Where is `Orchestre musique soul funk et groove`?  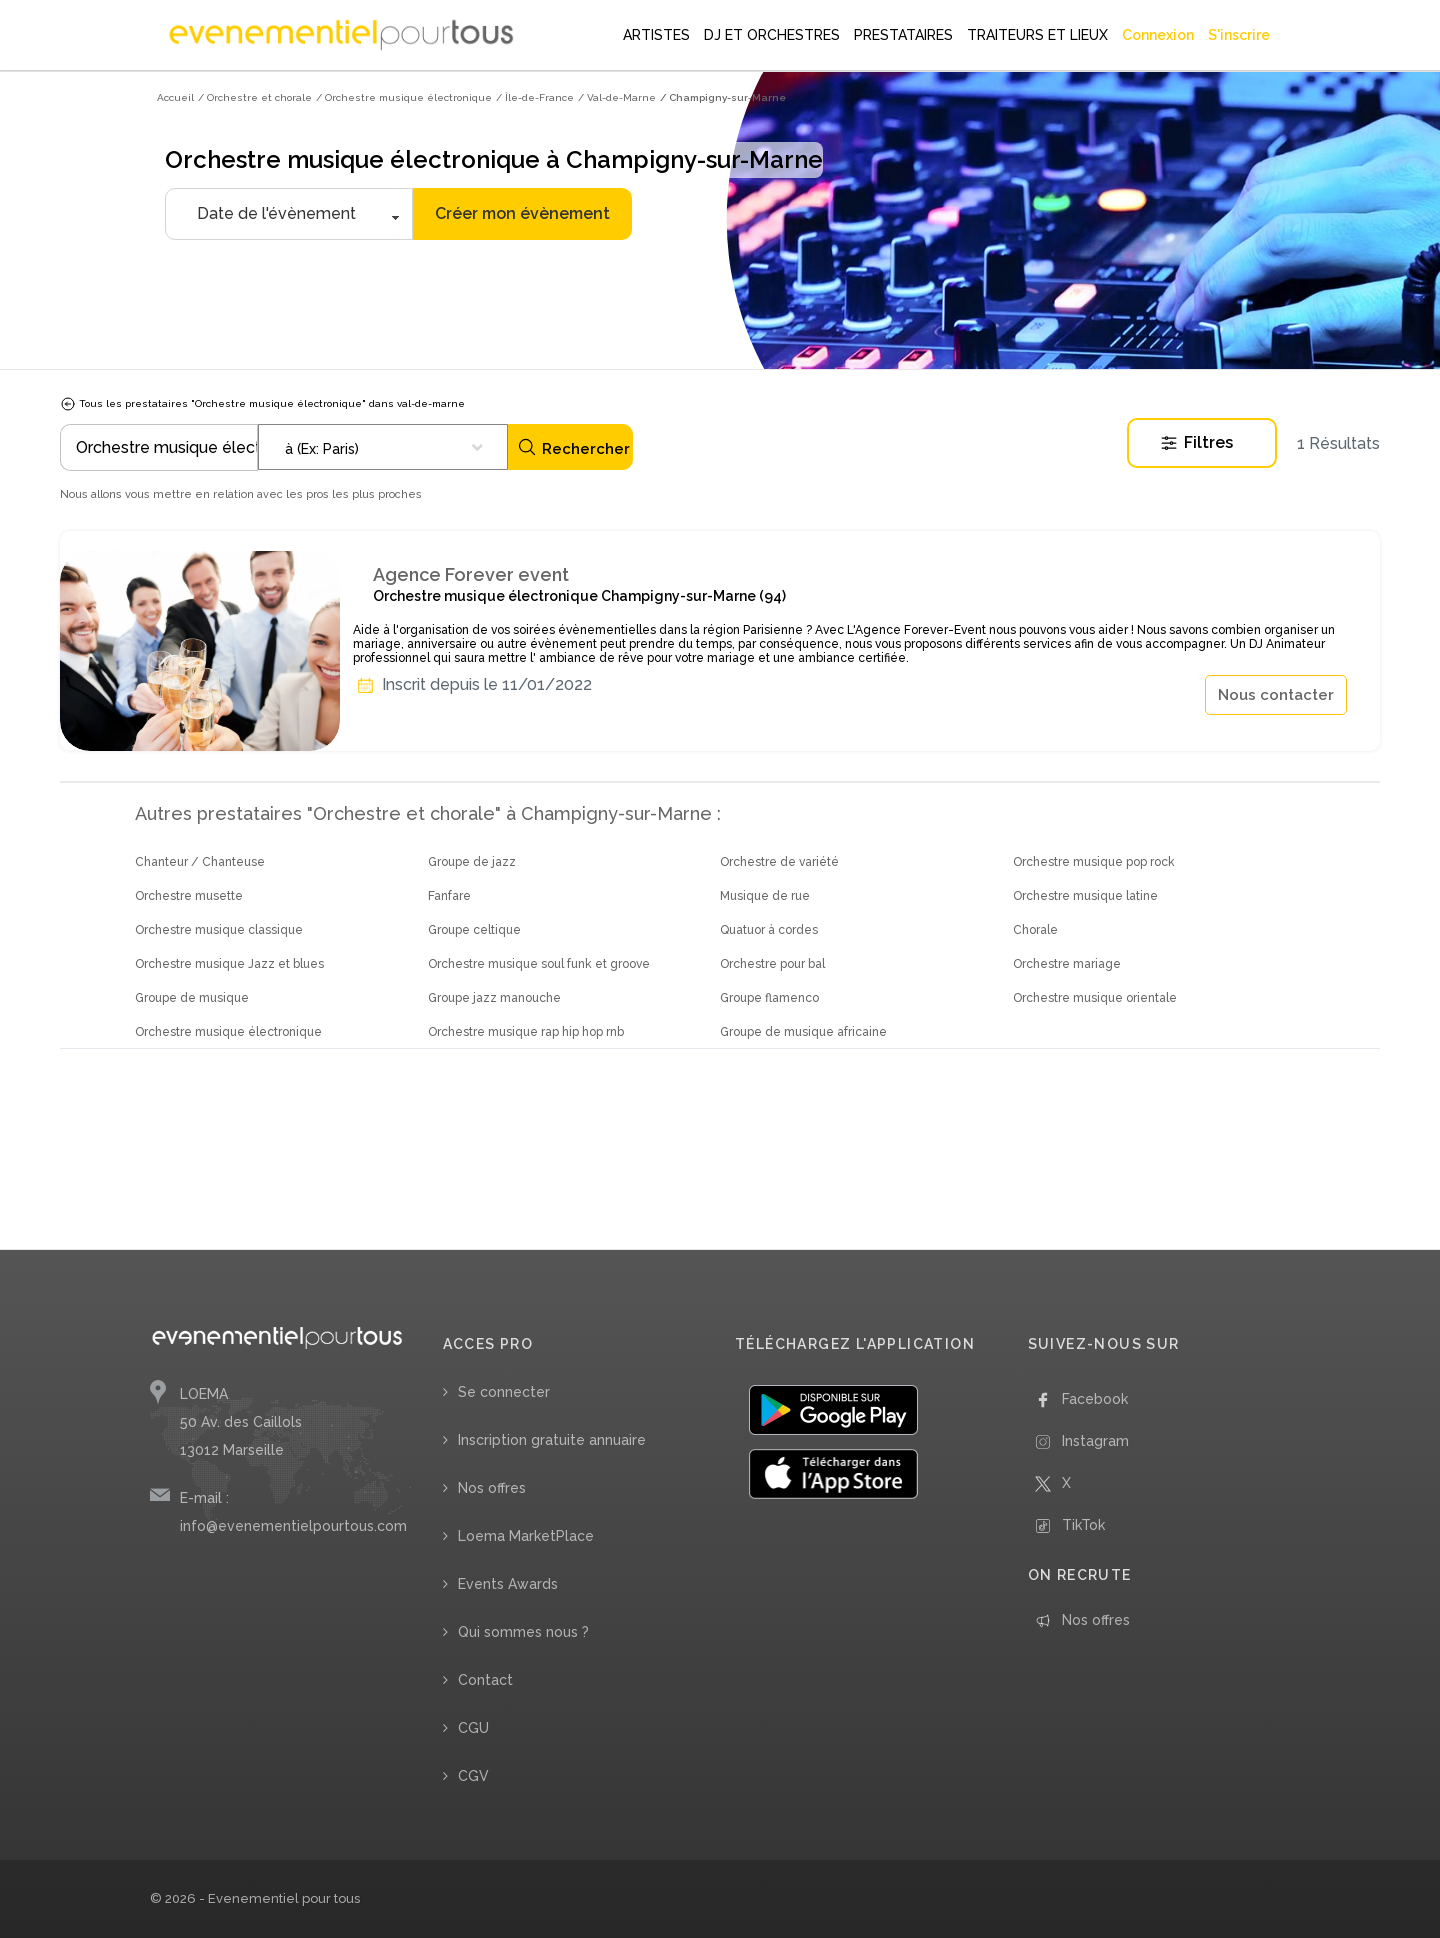 Orchestre musique soul funk et groove is located at coordinates (539, 964).